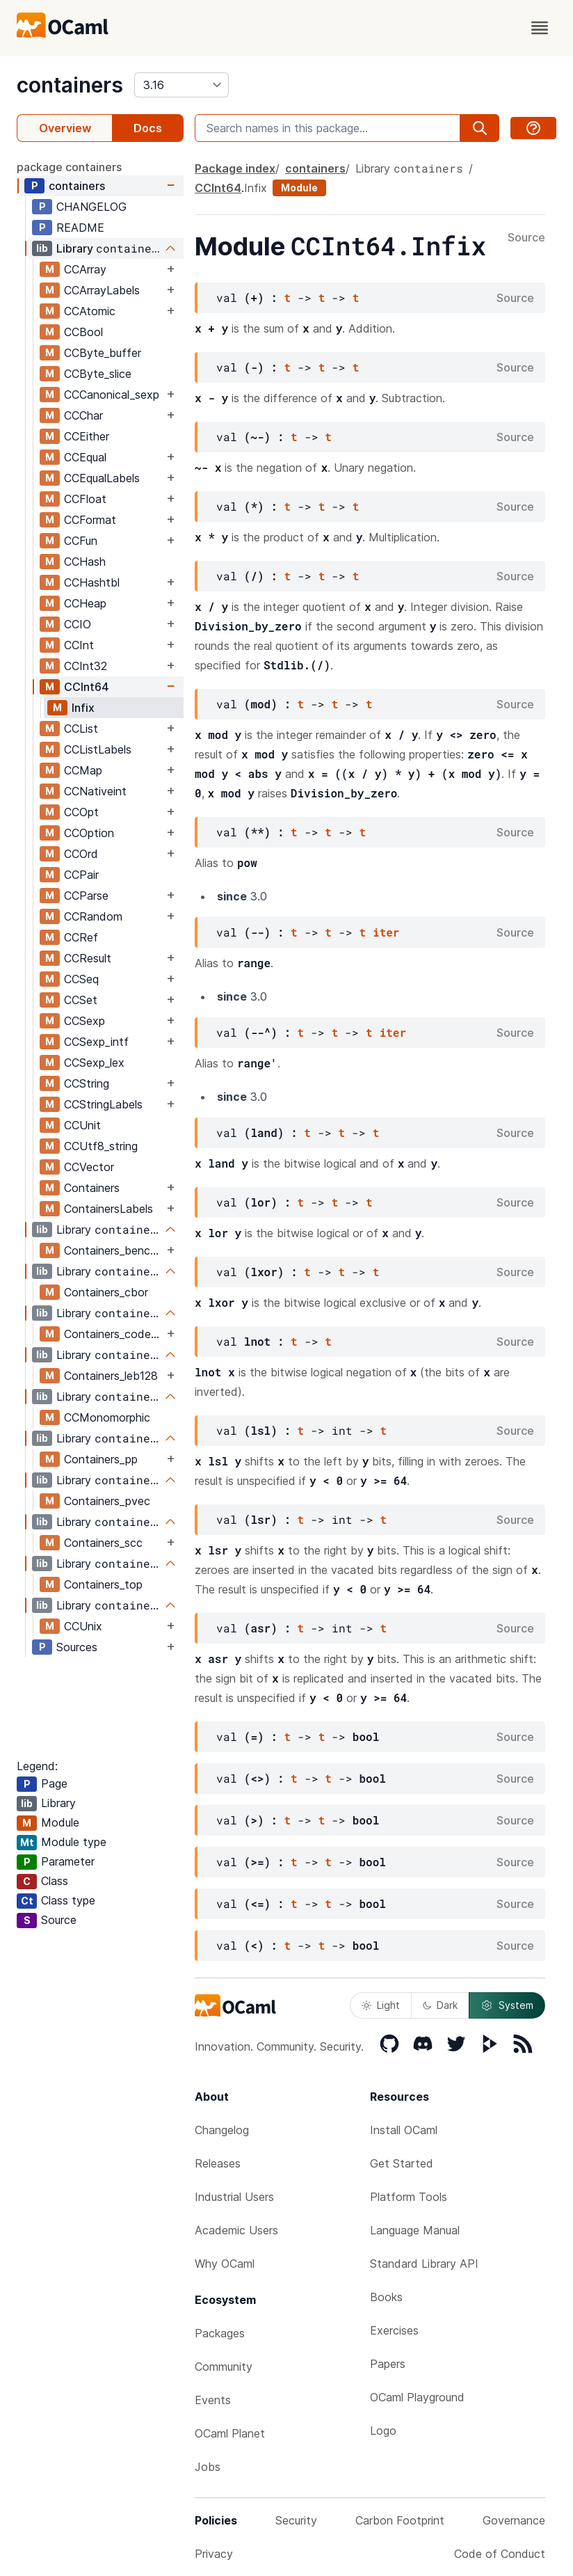 Image resolution: width=573 pixels, height=2576 pixels. Describe the element at coordinates (86, 896) in the screenshot. I see `CCParse` at that location.